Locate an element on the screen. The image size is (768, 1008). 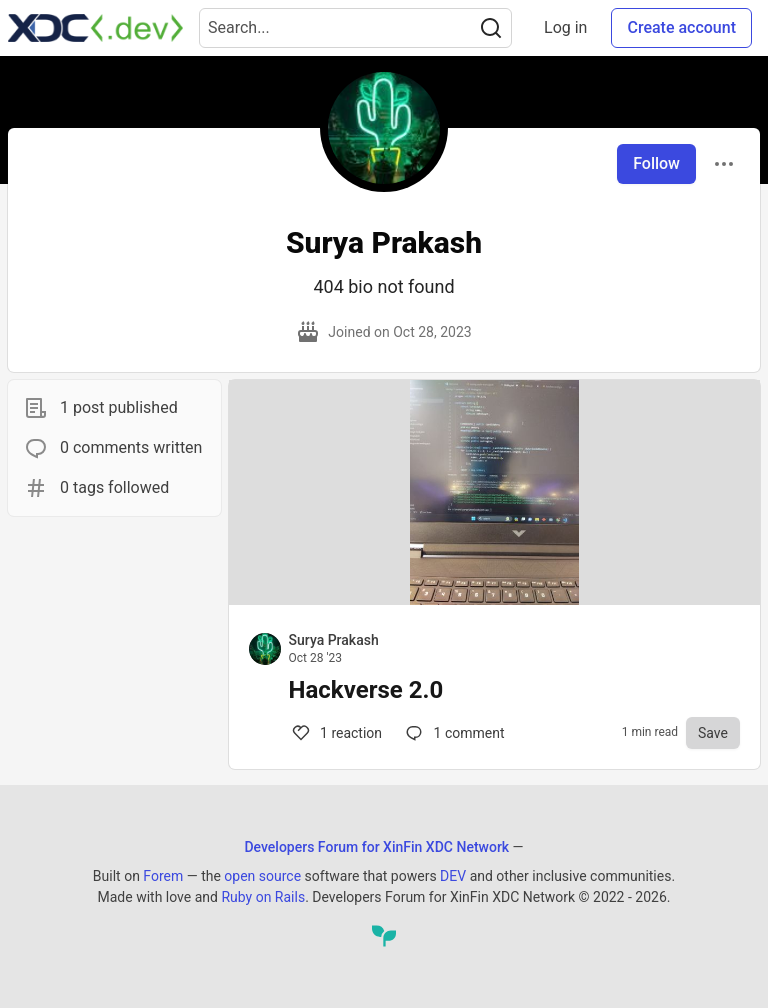
Follow [Follow user: Surya Prakash] is located at coordinates (656, 163).